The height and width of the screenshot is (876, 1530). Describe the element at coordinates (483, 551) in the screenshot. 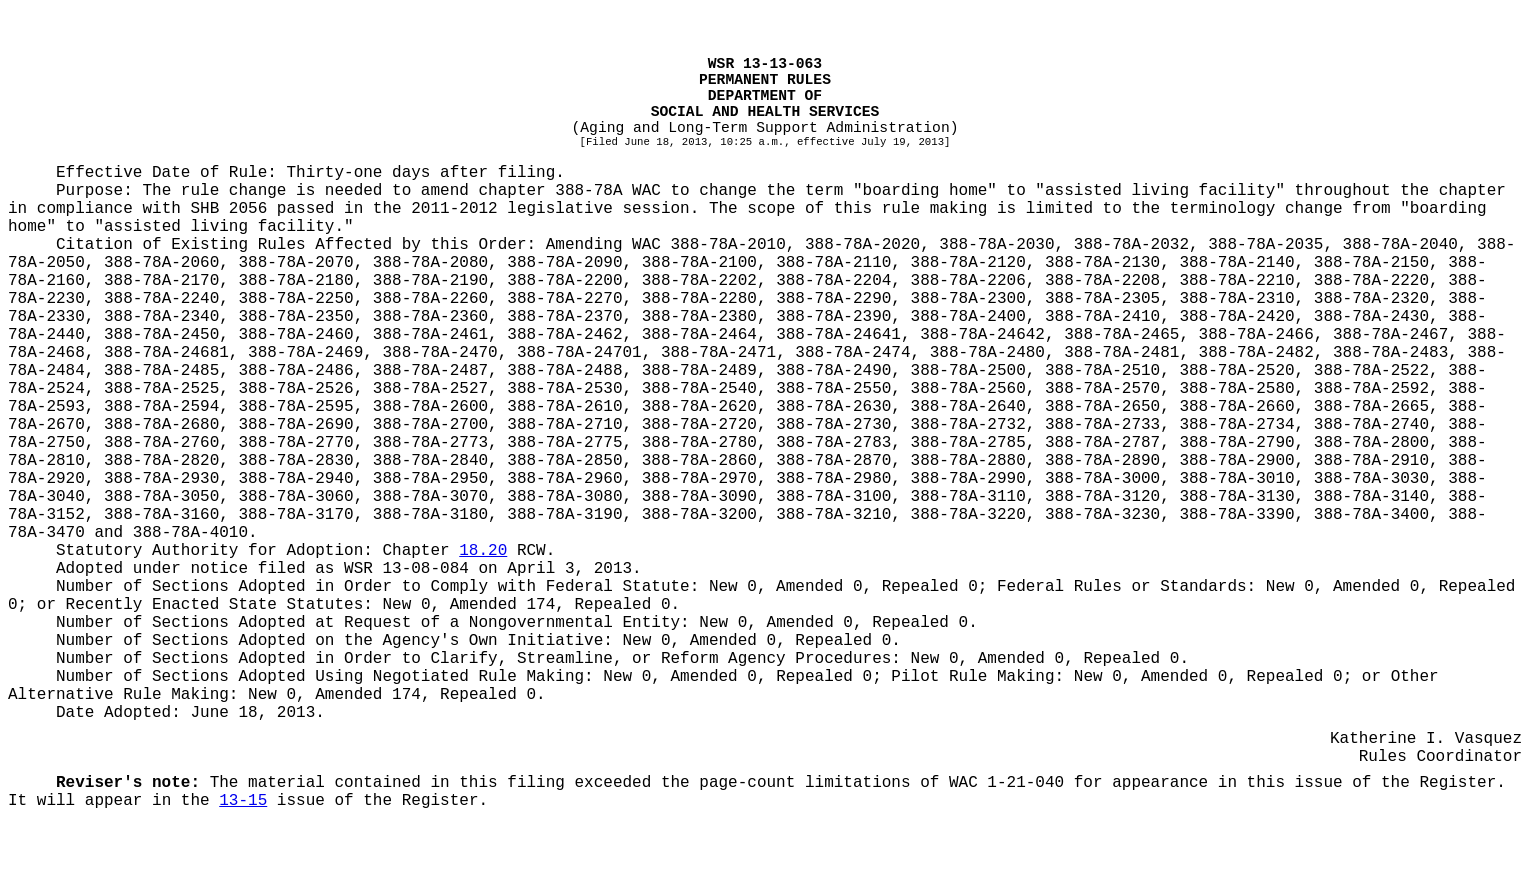

I see `18.20` at that location.